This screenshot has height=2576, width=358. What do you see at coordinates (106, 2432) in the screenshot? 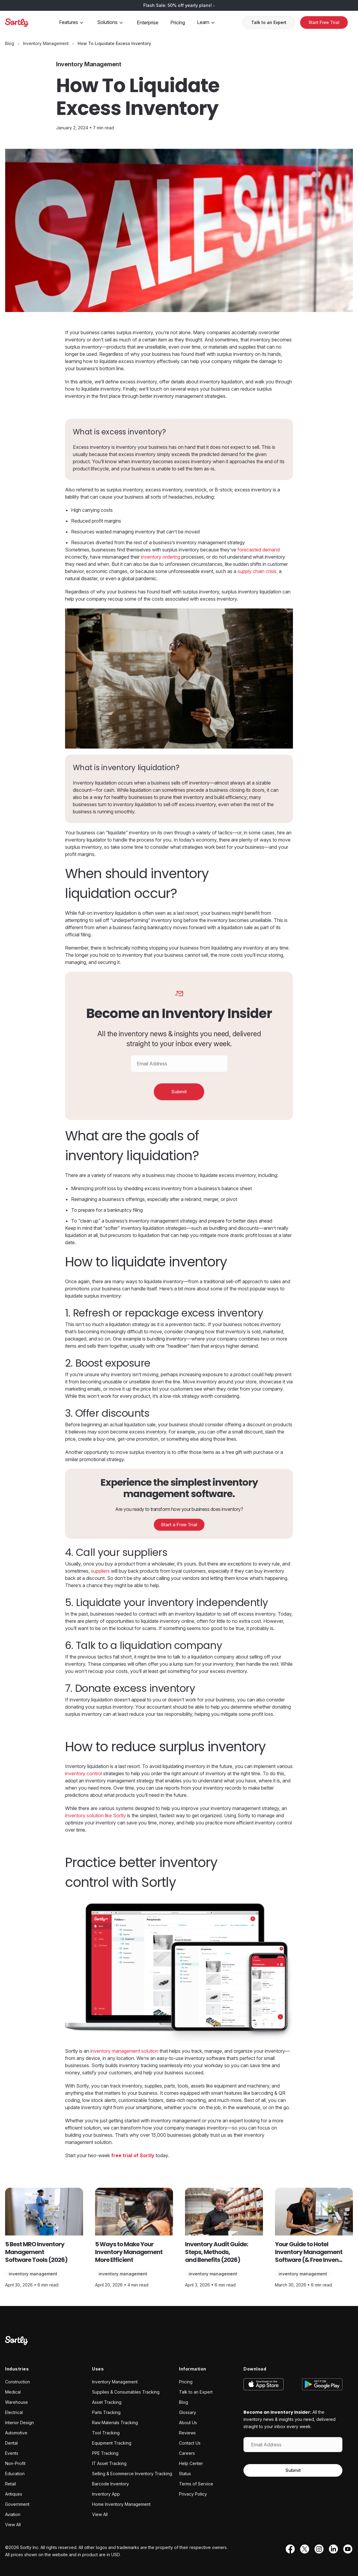
I see `Tool Tracking` at bounding box center [106, 2432].